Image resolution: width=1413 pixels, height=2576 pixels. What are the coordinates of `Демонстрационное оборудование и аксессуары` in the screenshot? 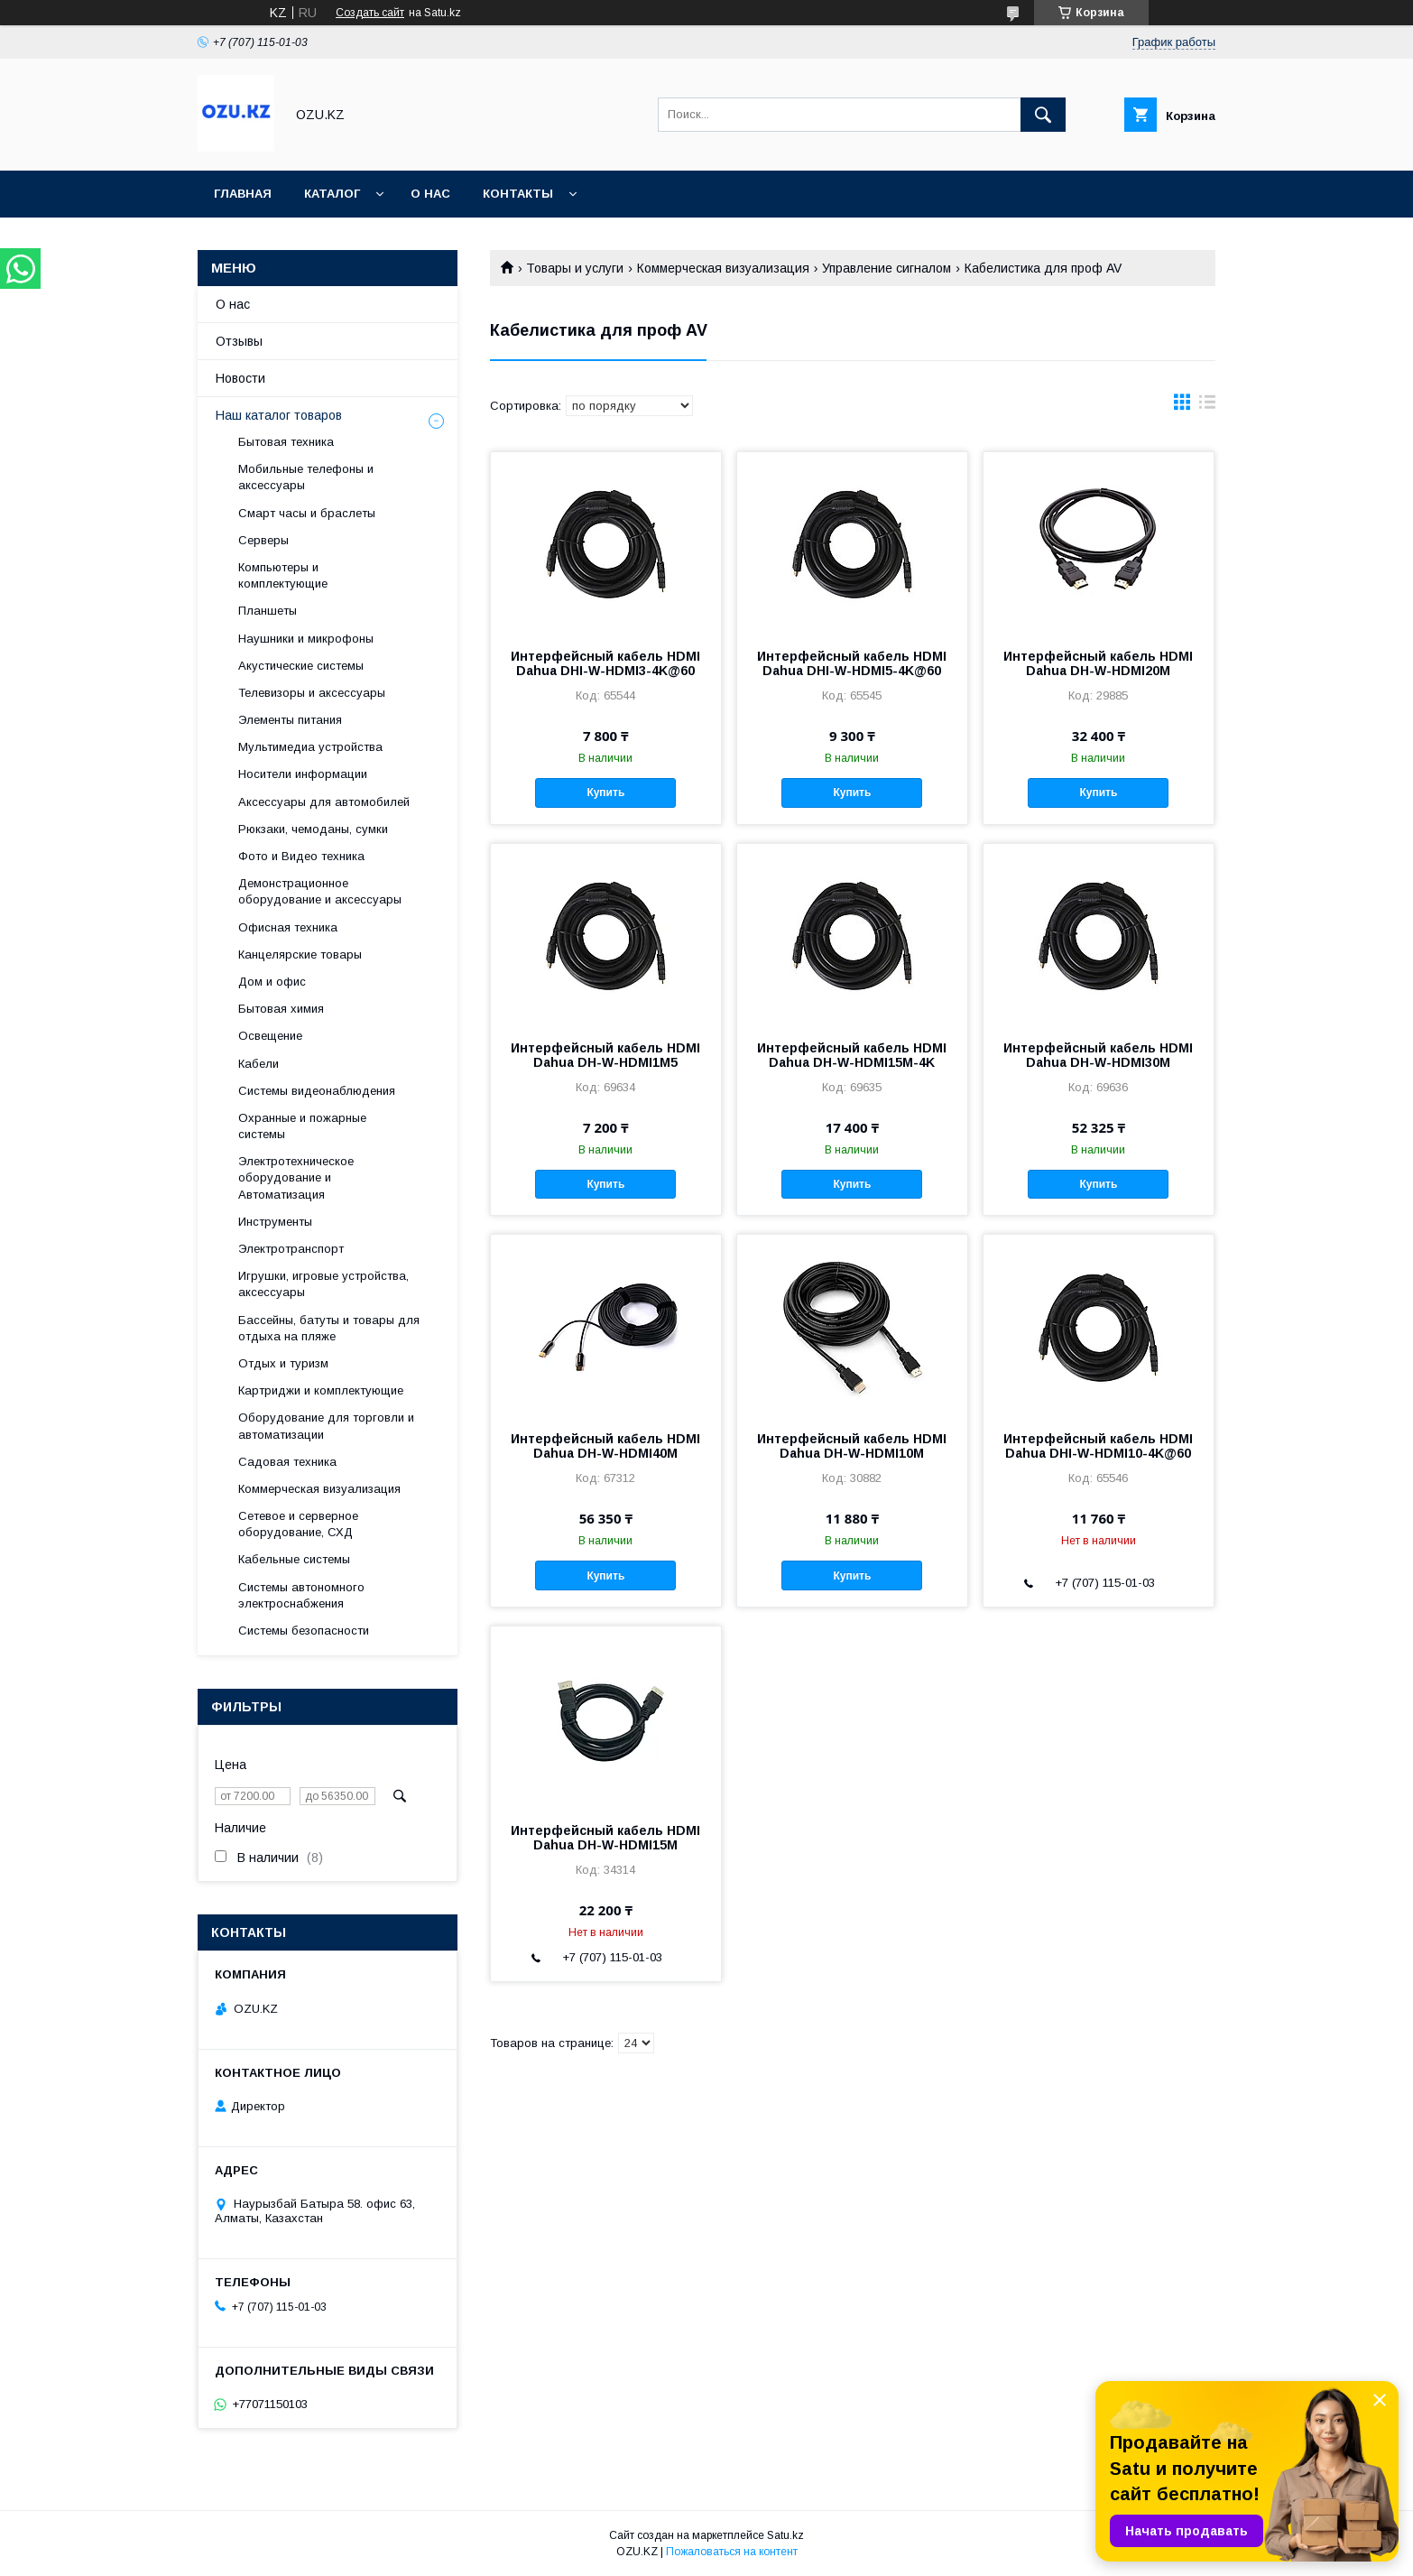 It's located at (320, 891).